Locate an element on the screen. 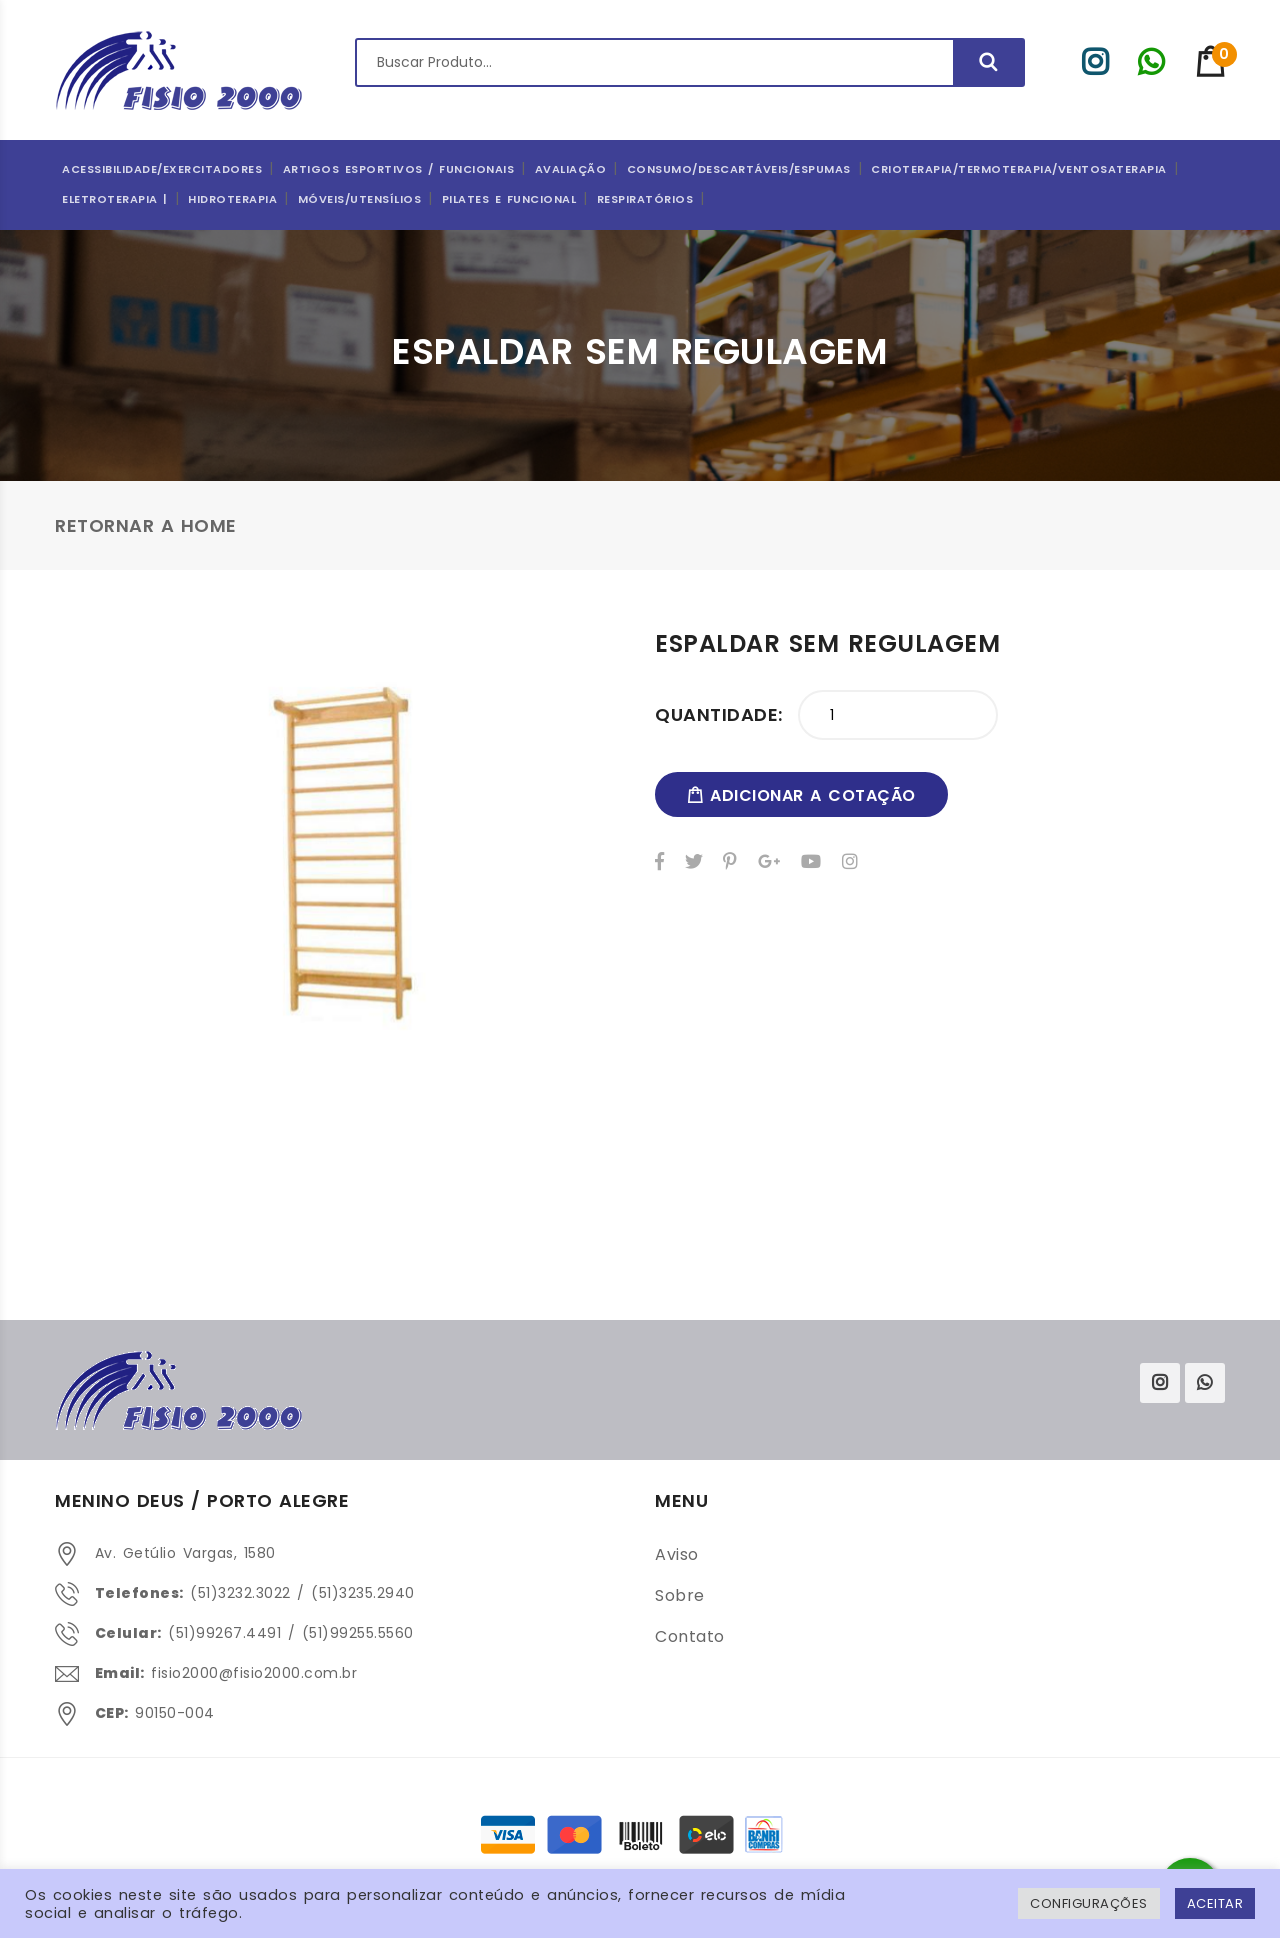  ARTIGOS ESPORTIVOS / FUNCIONAIS is located at coordinates (399, 169).